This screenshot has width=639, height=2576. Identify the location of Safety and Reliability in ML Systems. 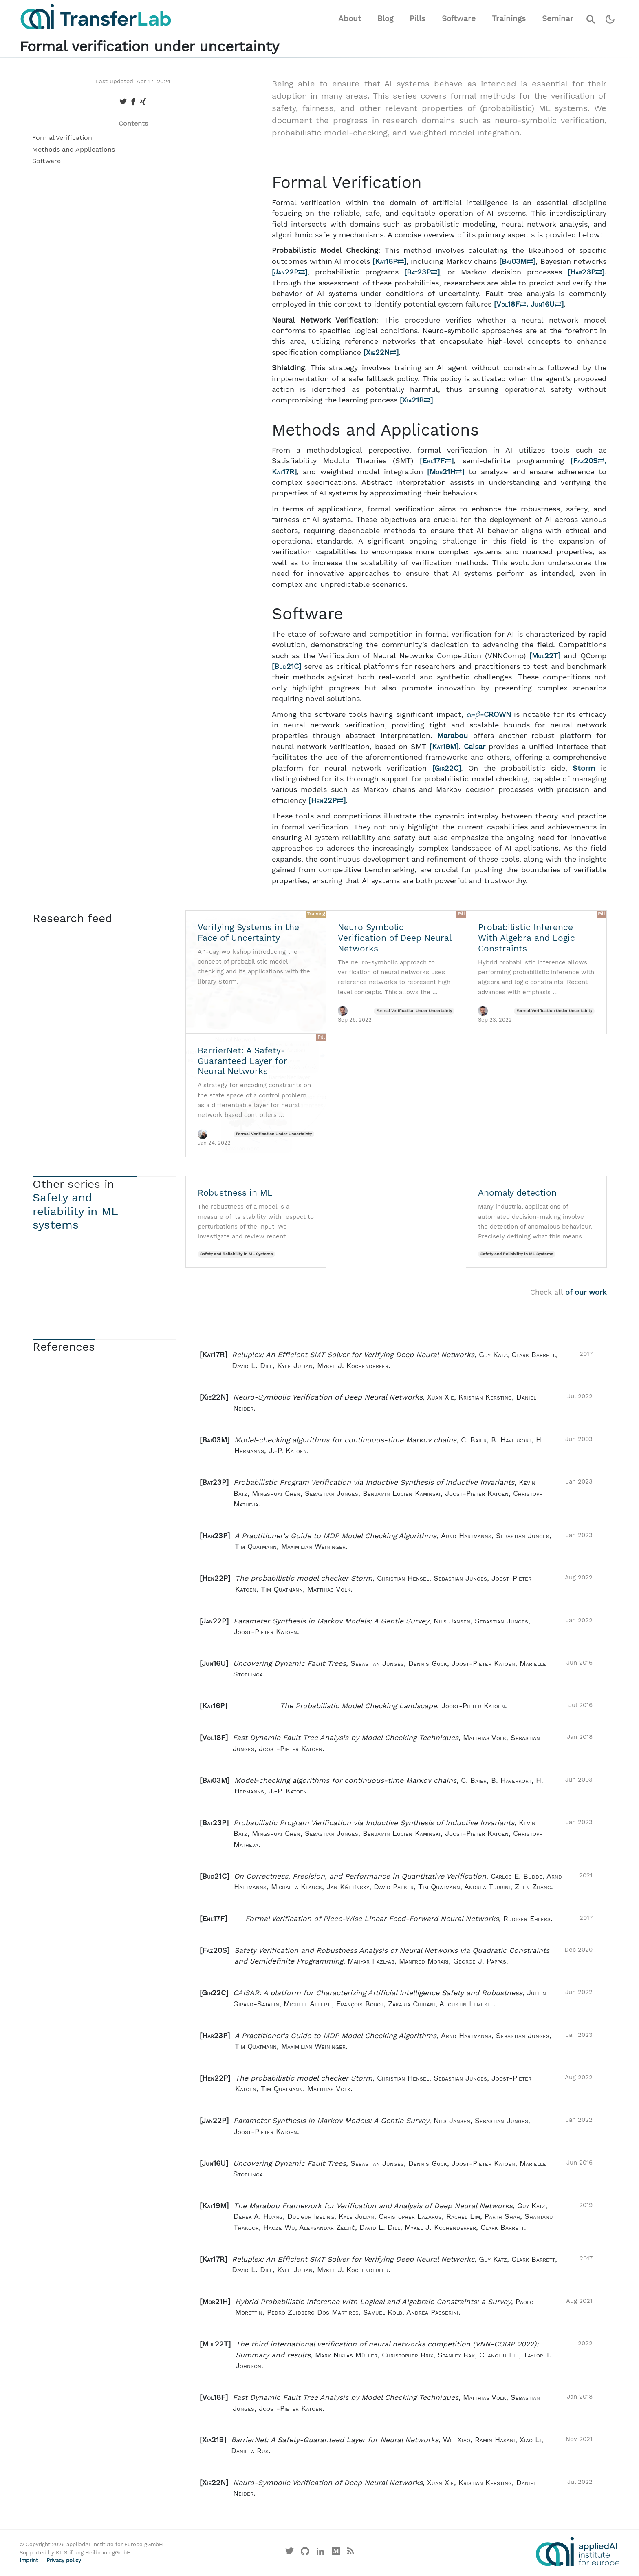
(236, 1254).